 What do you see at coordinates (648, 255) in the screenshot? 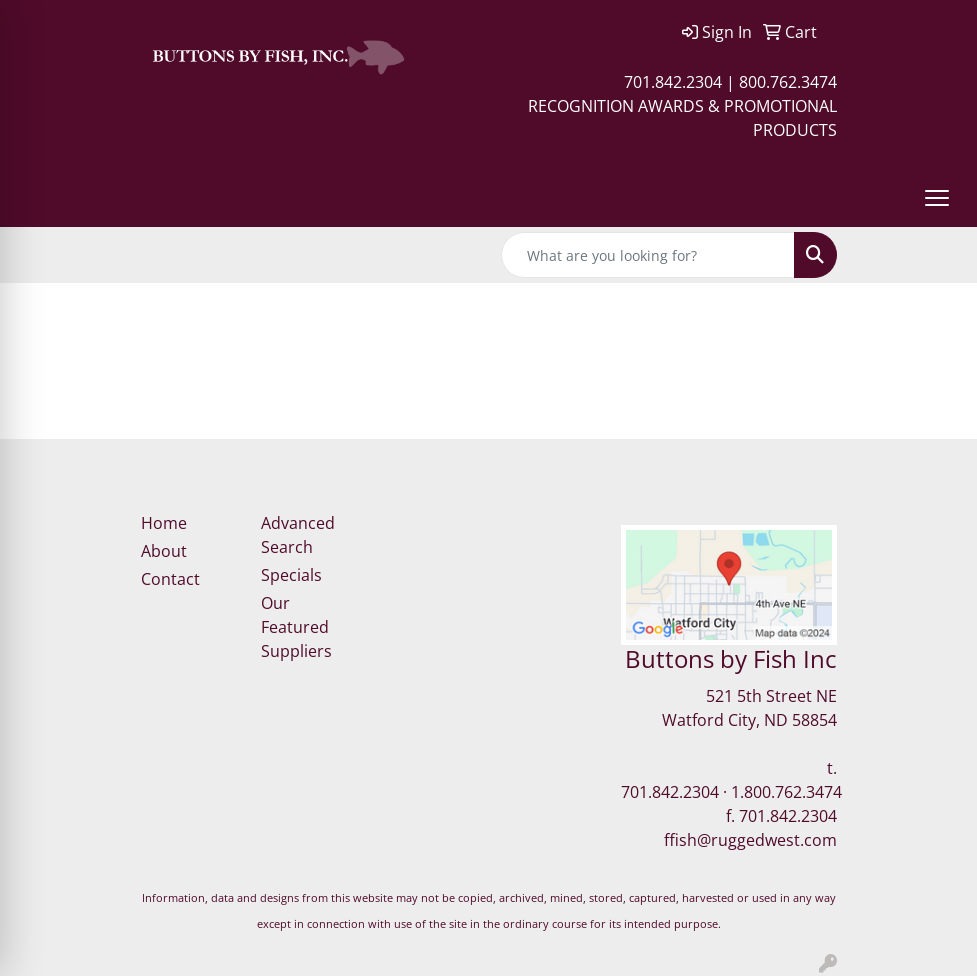
I see `[Quick Search]` at bounding box center [648, 255].